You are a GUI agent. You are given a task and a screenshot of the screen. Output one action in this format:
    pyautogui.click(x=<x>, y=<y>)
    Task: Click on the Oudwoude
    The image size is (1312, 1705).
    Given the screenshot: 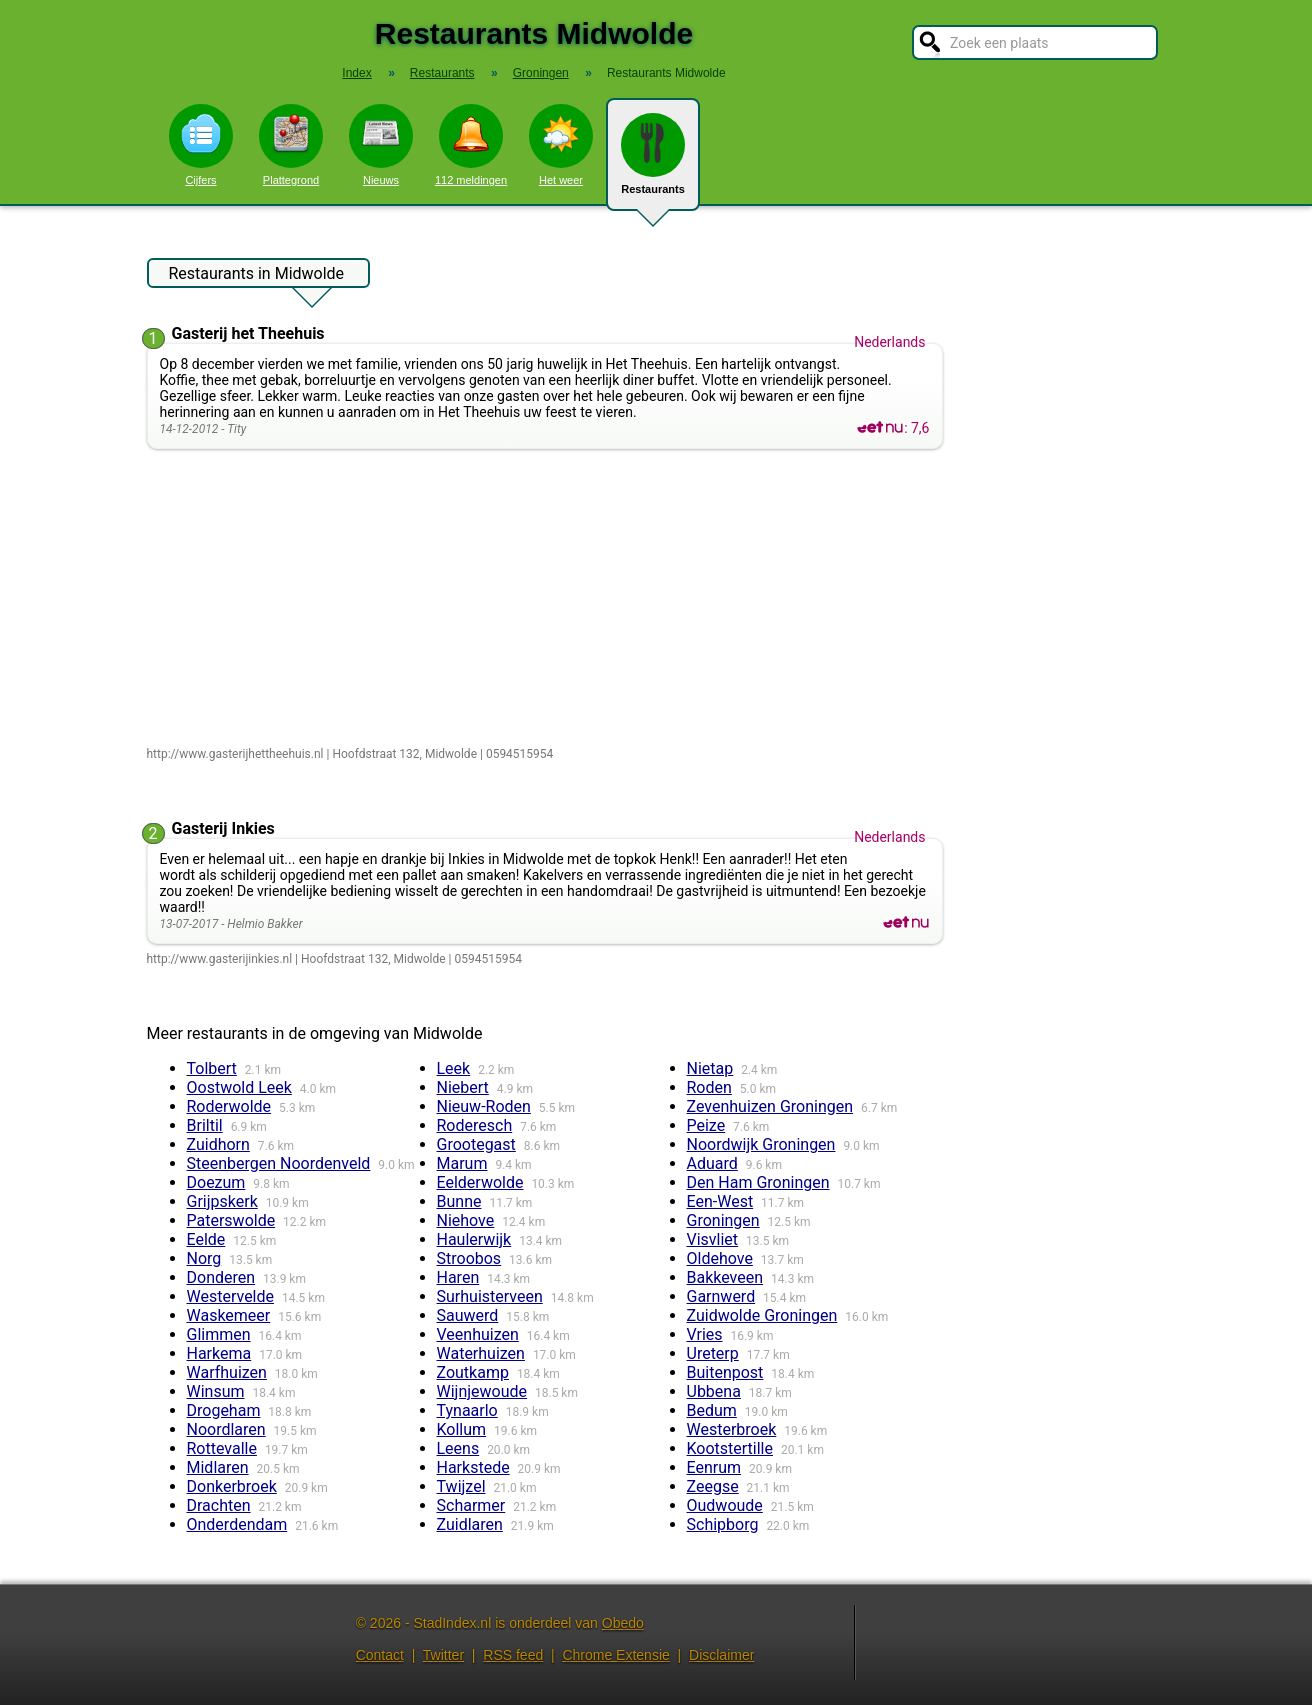 What is the action you would take?
    pyautogui.click(x=725, y=1505)
    